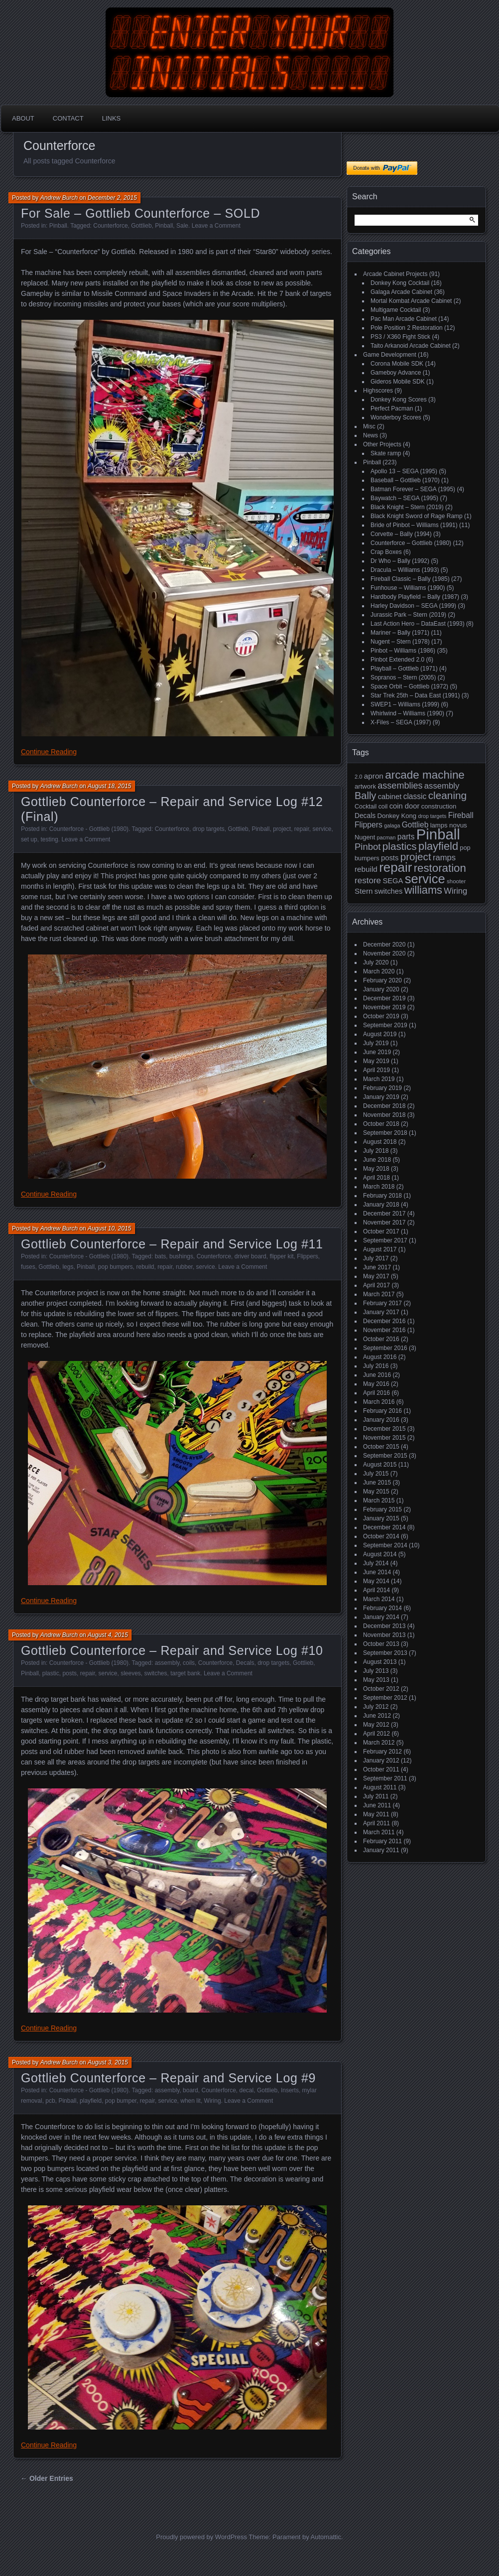 The image size is (499, 2576). Describe the element at coordinates (376, 1823) in the screenshot. I see `April 2011` at that location.